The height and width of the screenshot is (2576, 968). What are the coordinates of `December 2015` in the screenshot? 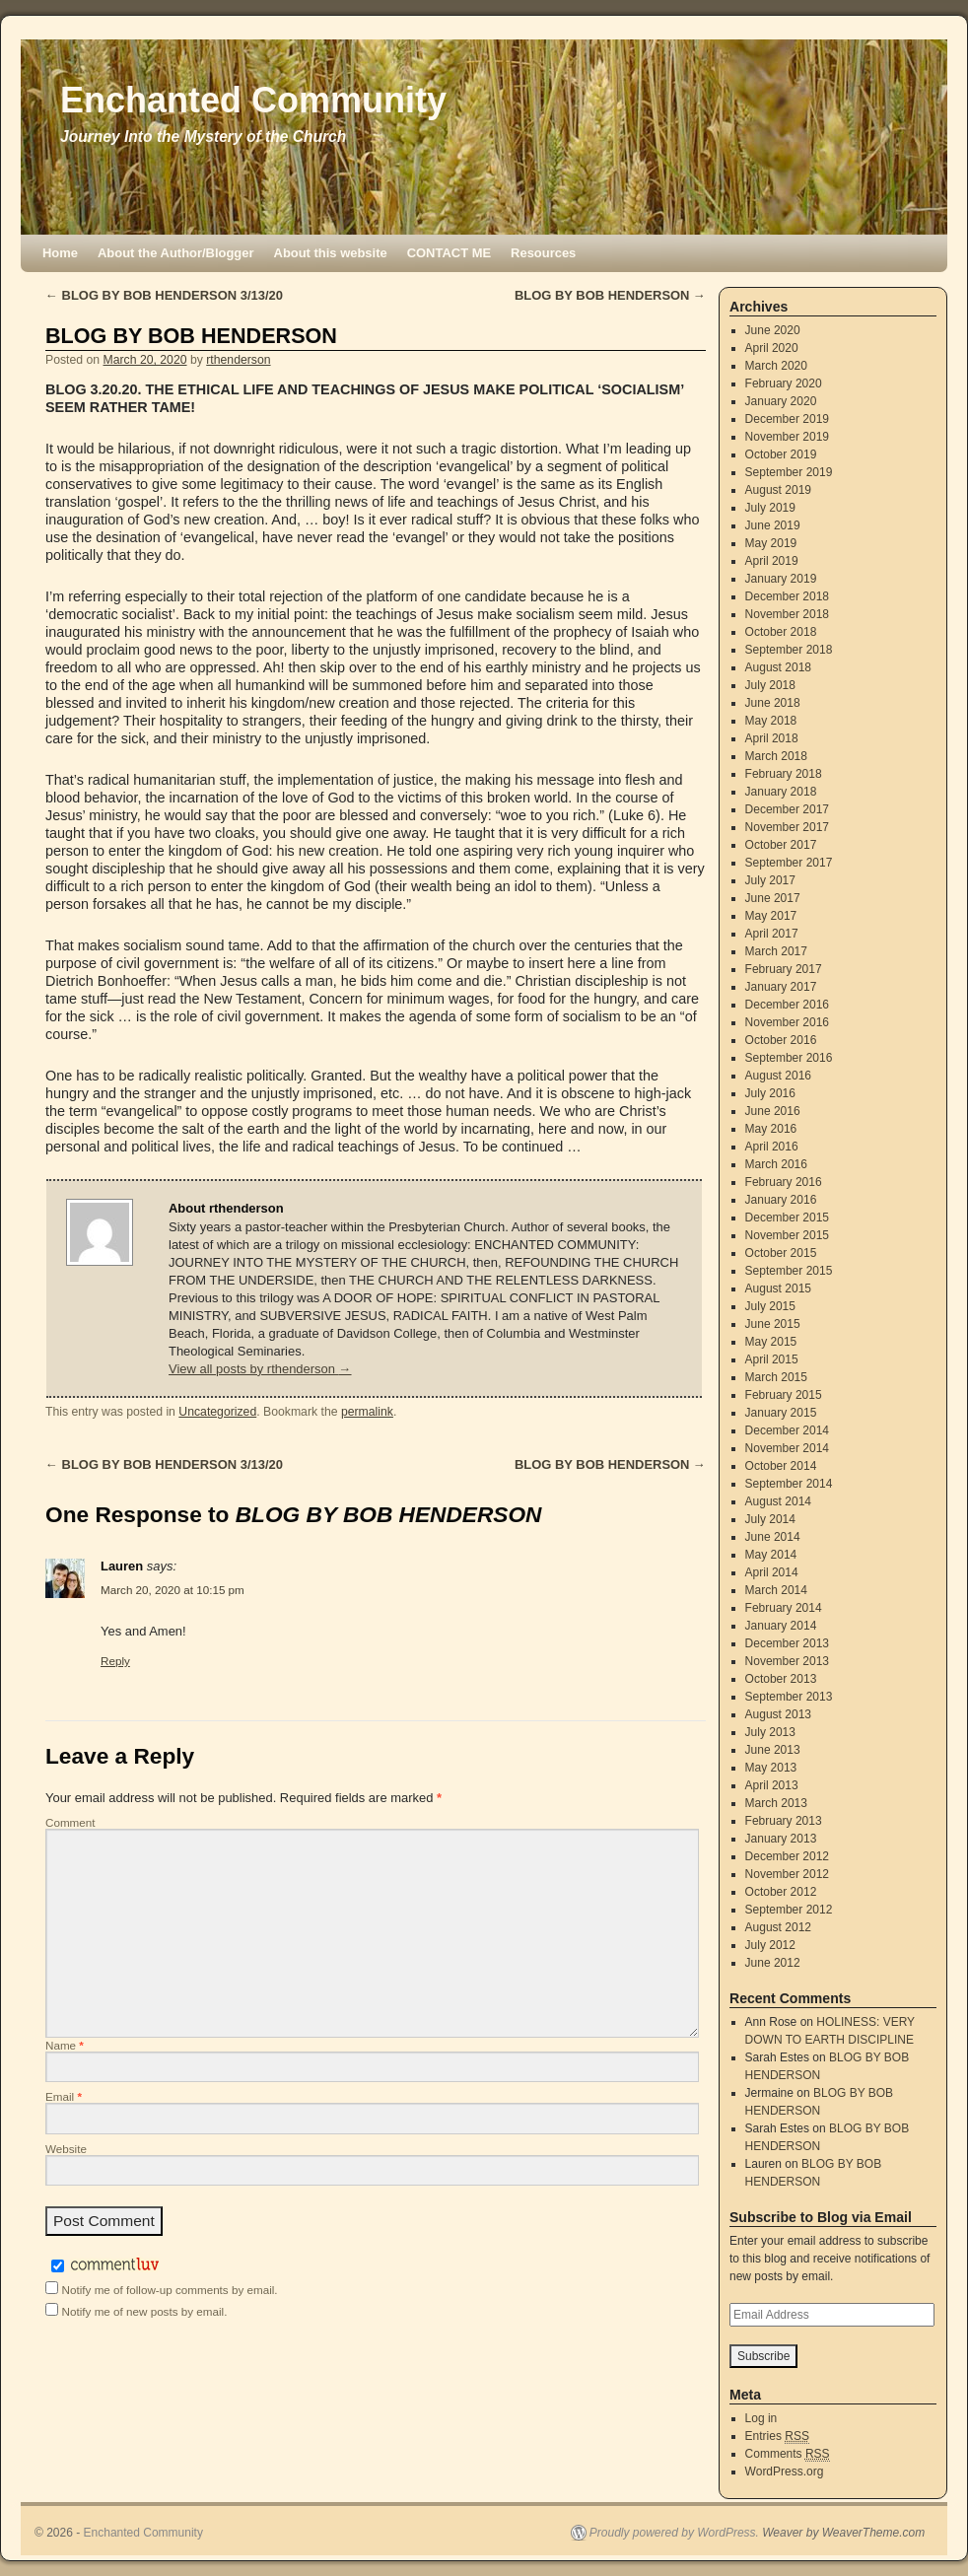 It's located at (787, 1217).